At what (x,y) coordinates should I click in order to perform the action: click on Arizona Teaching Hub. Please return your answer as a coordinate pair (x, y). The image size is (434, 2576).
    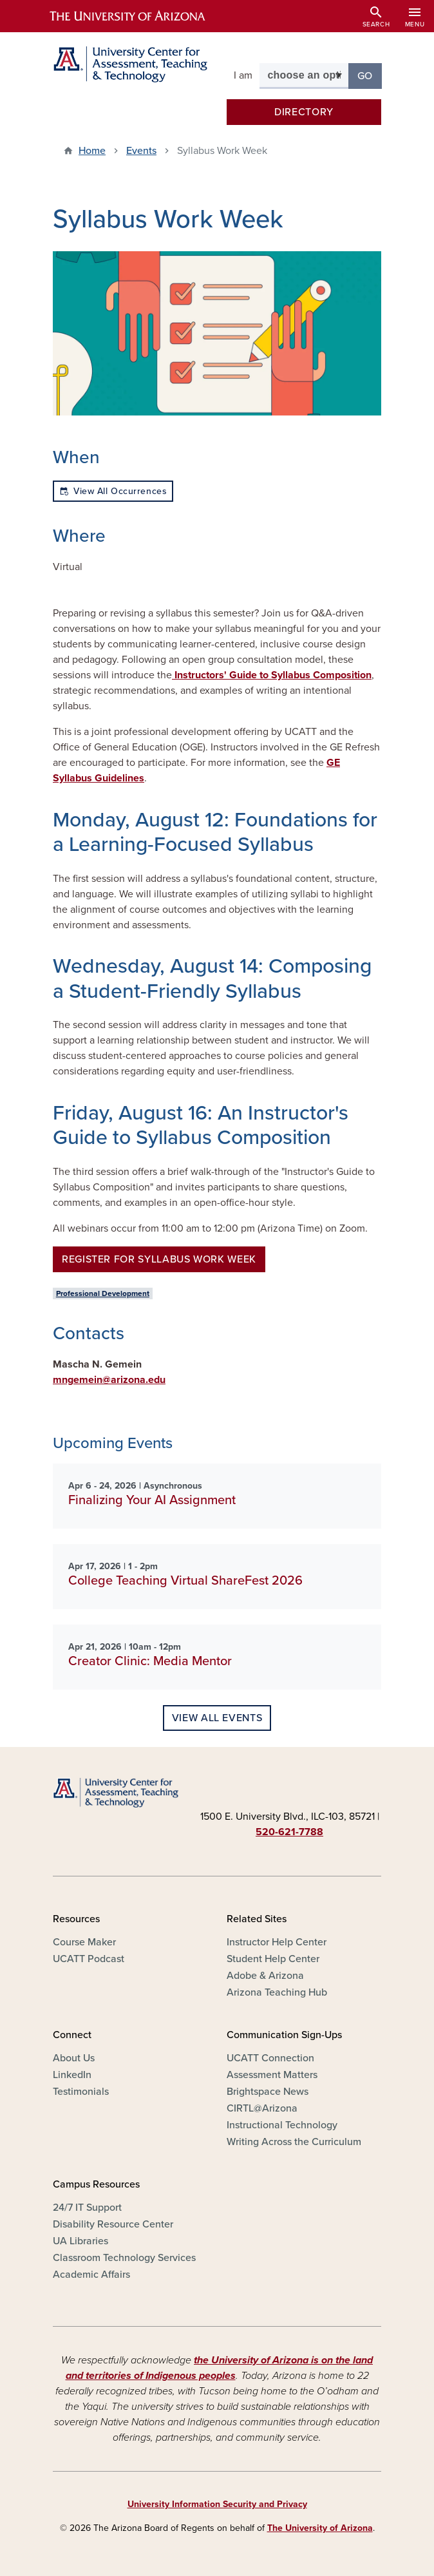
    Looking at the image, I should click on (277, 1992).